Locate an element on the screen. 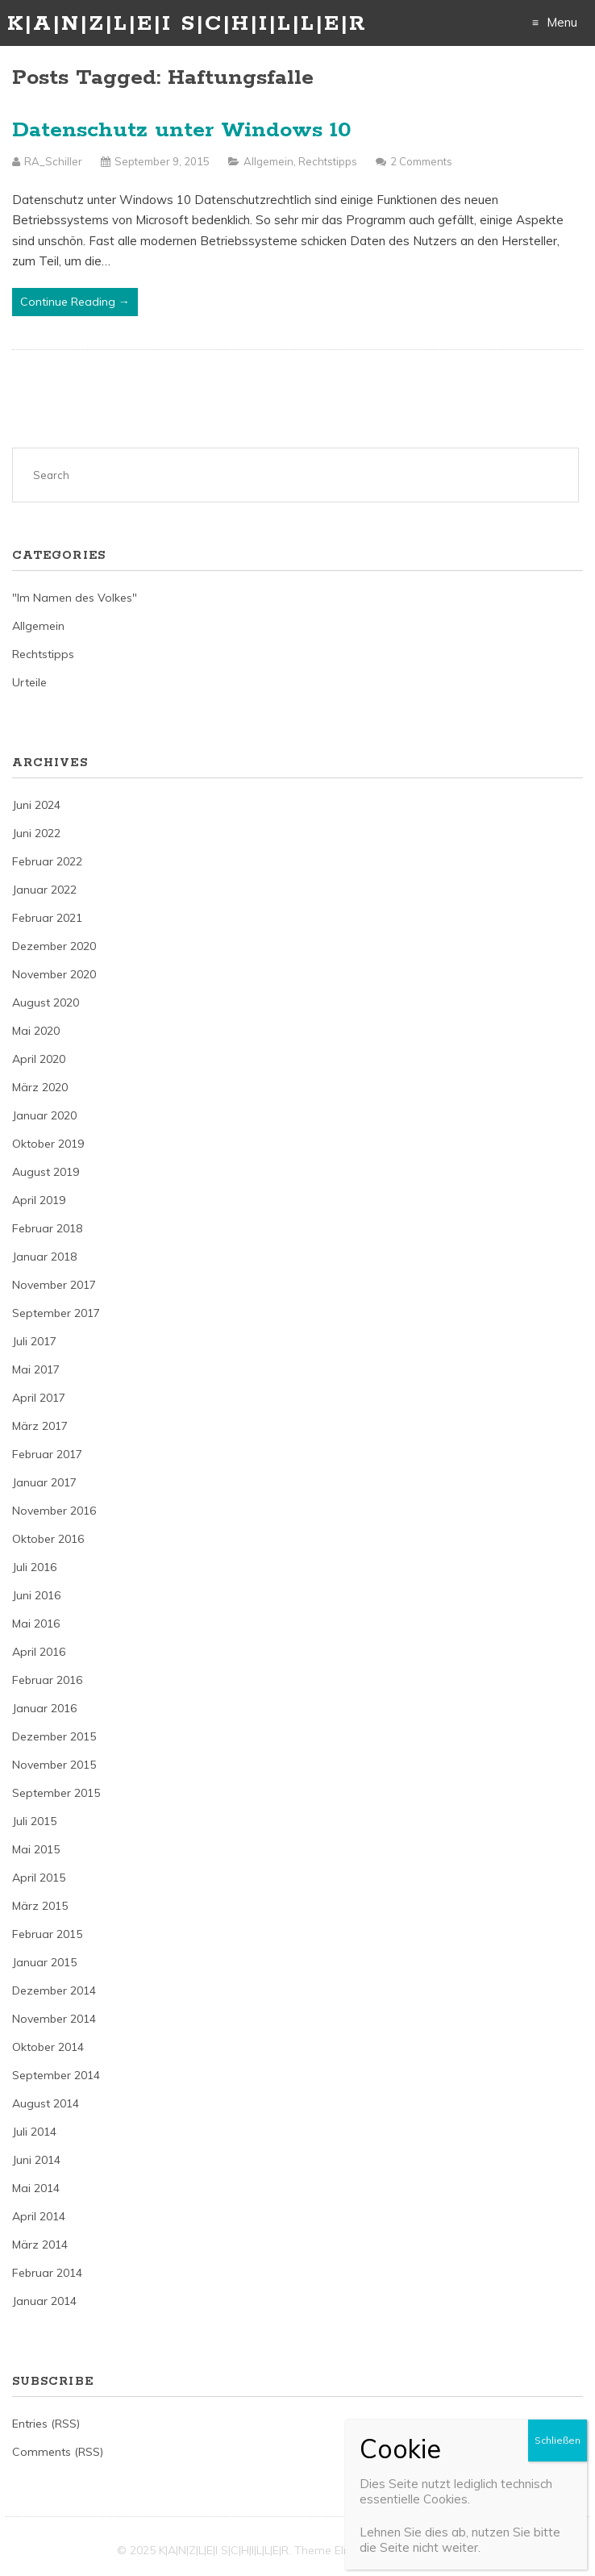  April 2020 is located at coordinates (38, 1059).